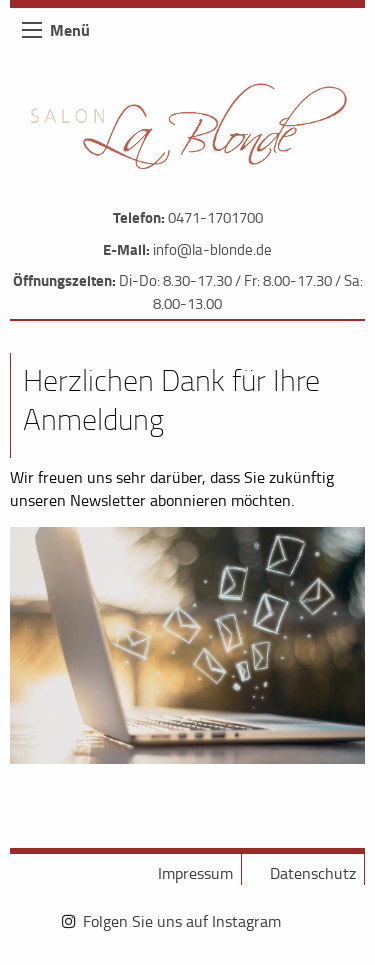 The width and height of the screenshot is (375, 965). What do you see at coordinates (182, 921) in the screenshot?
I see `Folgen Sie uns auf Instagram` at bounding box center [182, 921].